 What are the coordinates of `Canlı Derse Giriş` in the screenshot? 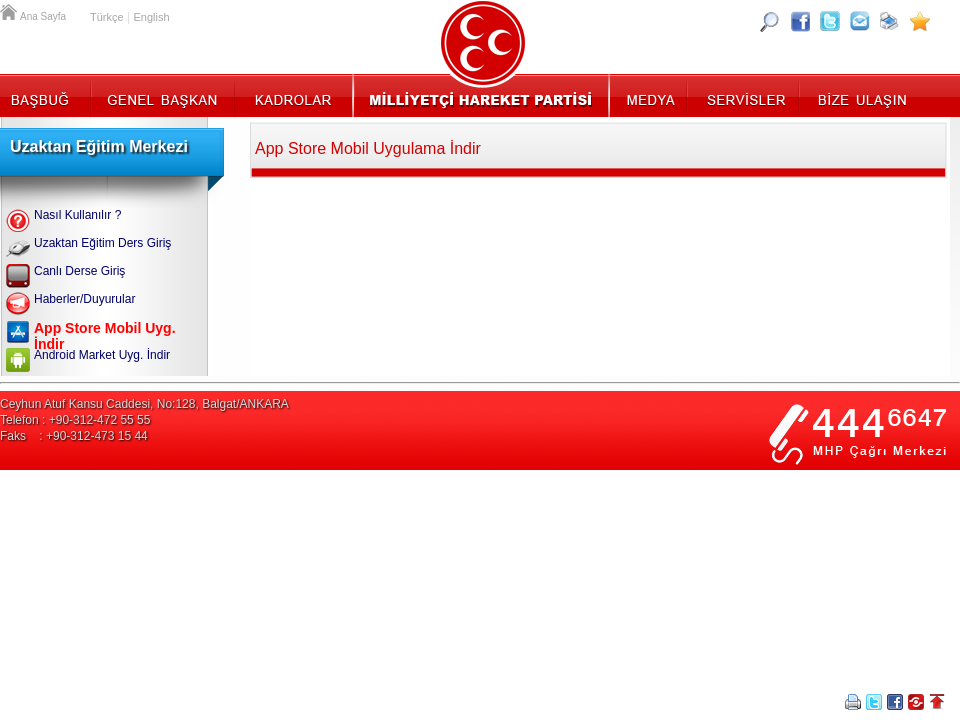 It's located at (79, 271).